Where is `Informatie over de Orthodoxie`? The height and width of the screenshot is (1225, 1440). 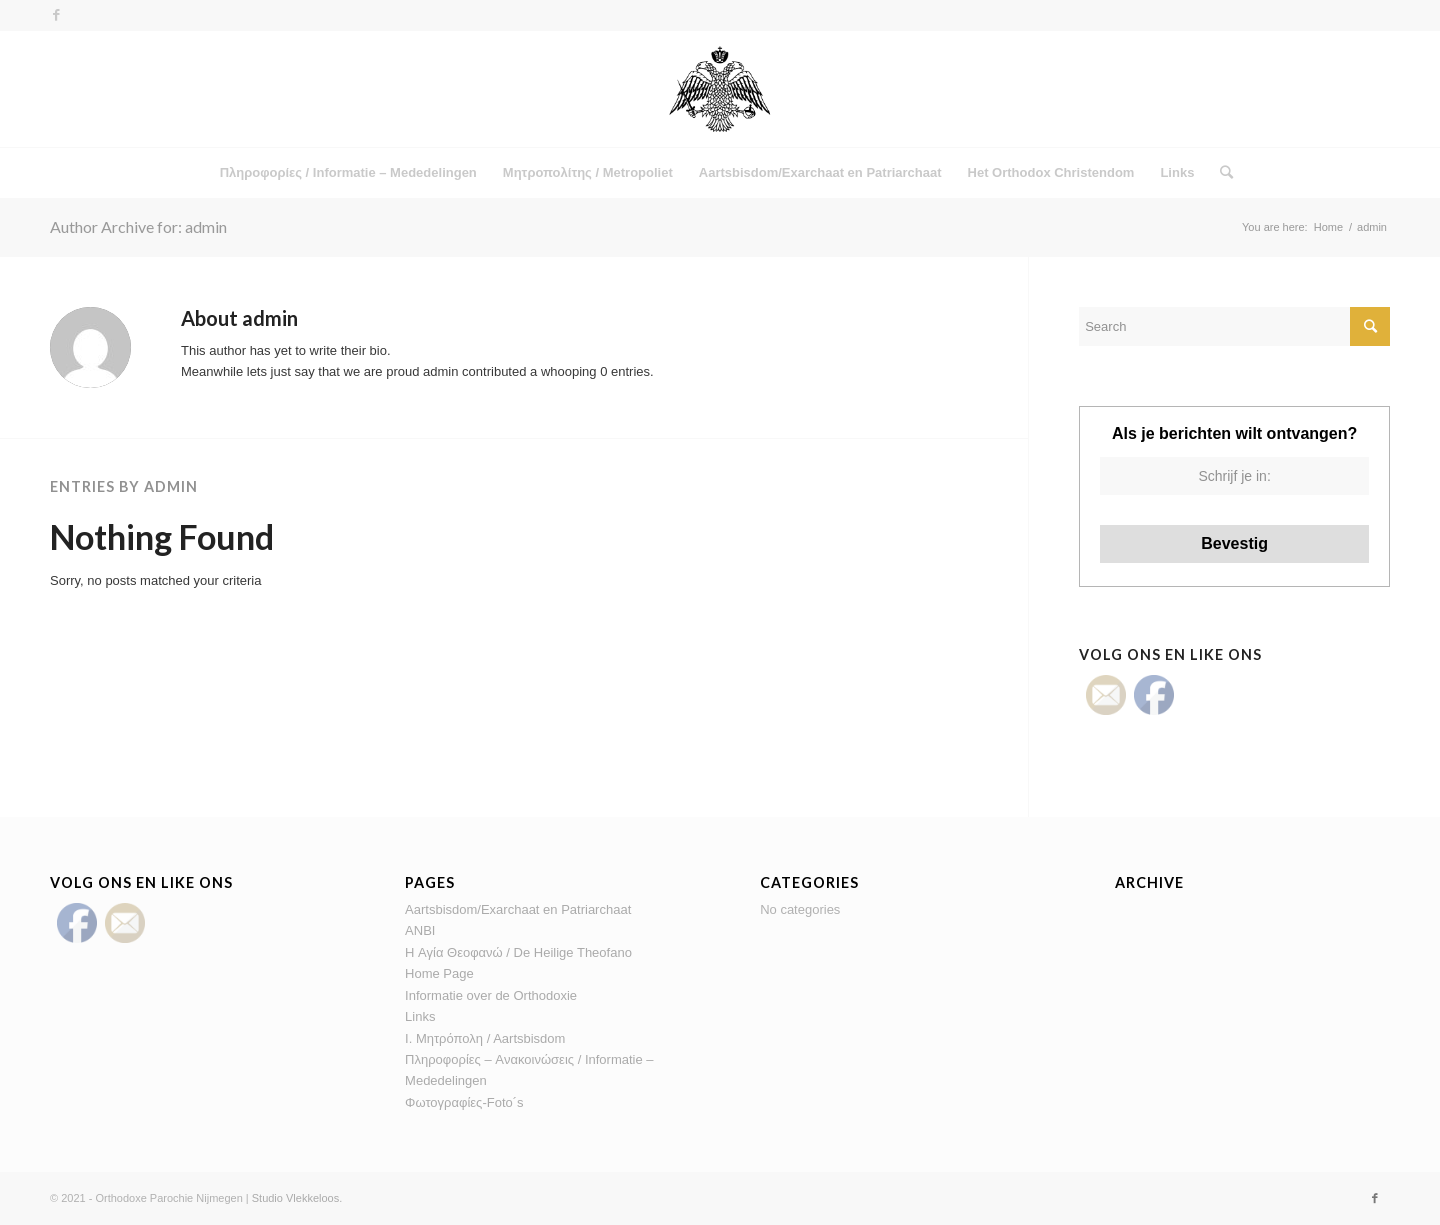
Informatie over de Orthodoxie is located at coordinates (491, 995).